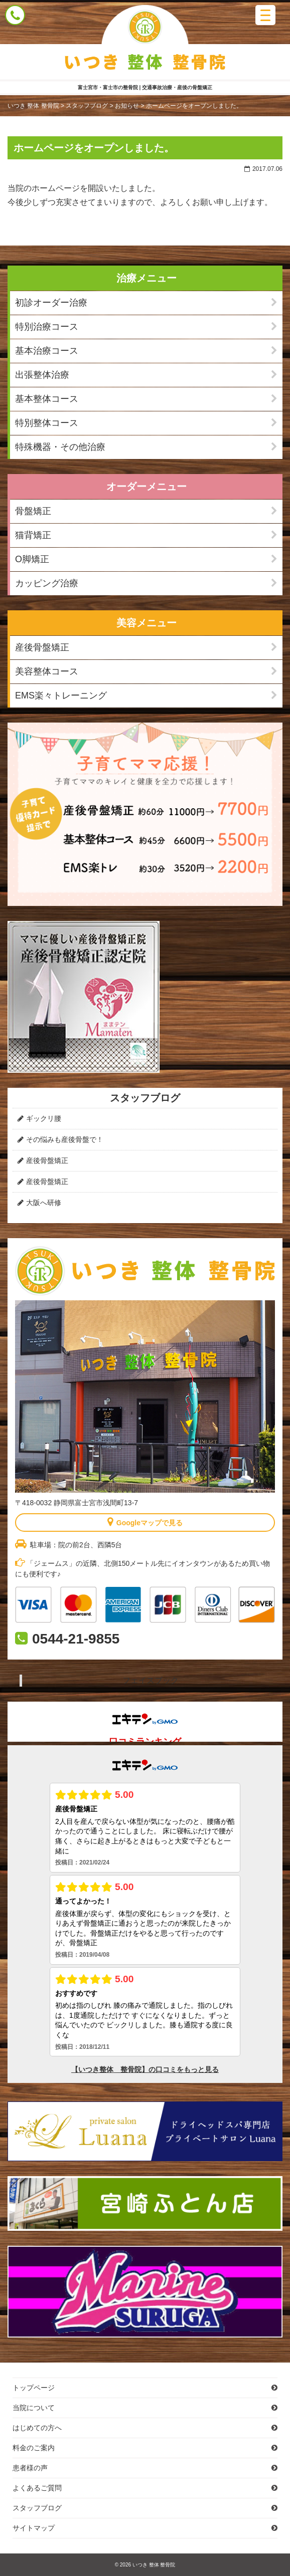 The height and width of the screenshot is (2576, 290). I want to click on フェイスブック, so click(150, 1680).